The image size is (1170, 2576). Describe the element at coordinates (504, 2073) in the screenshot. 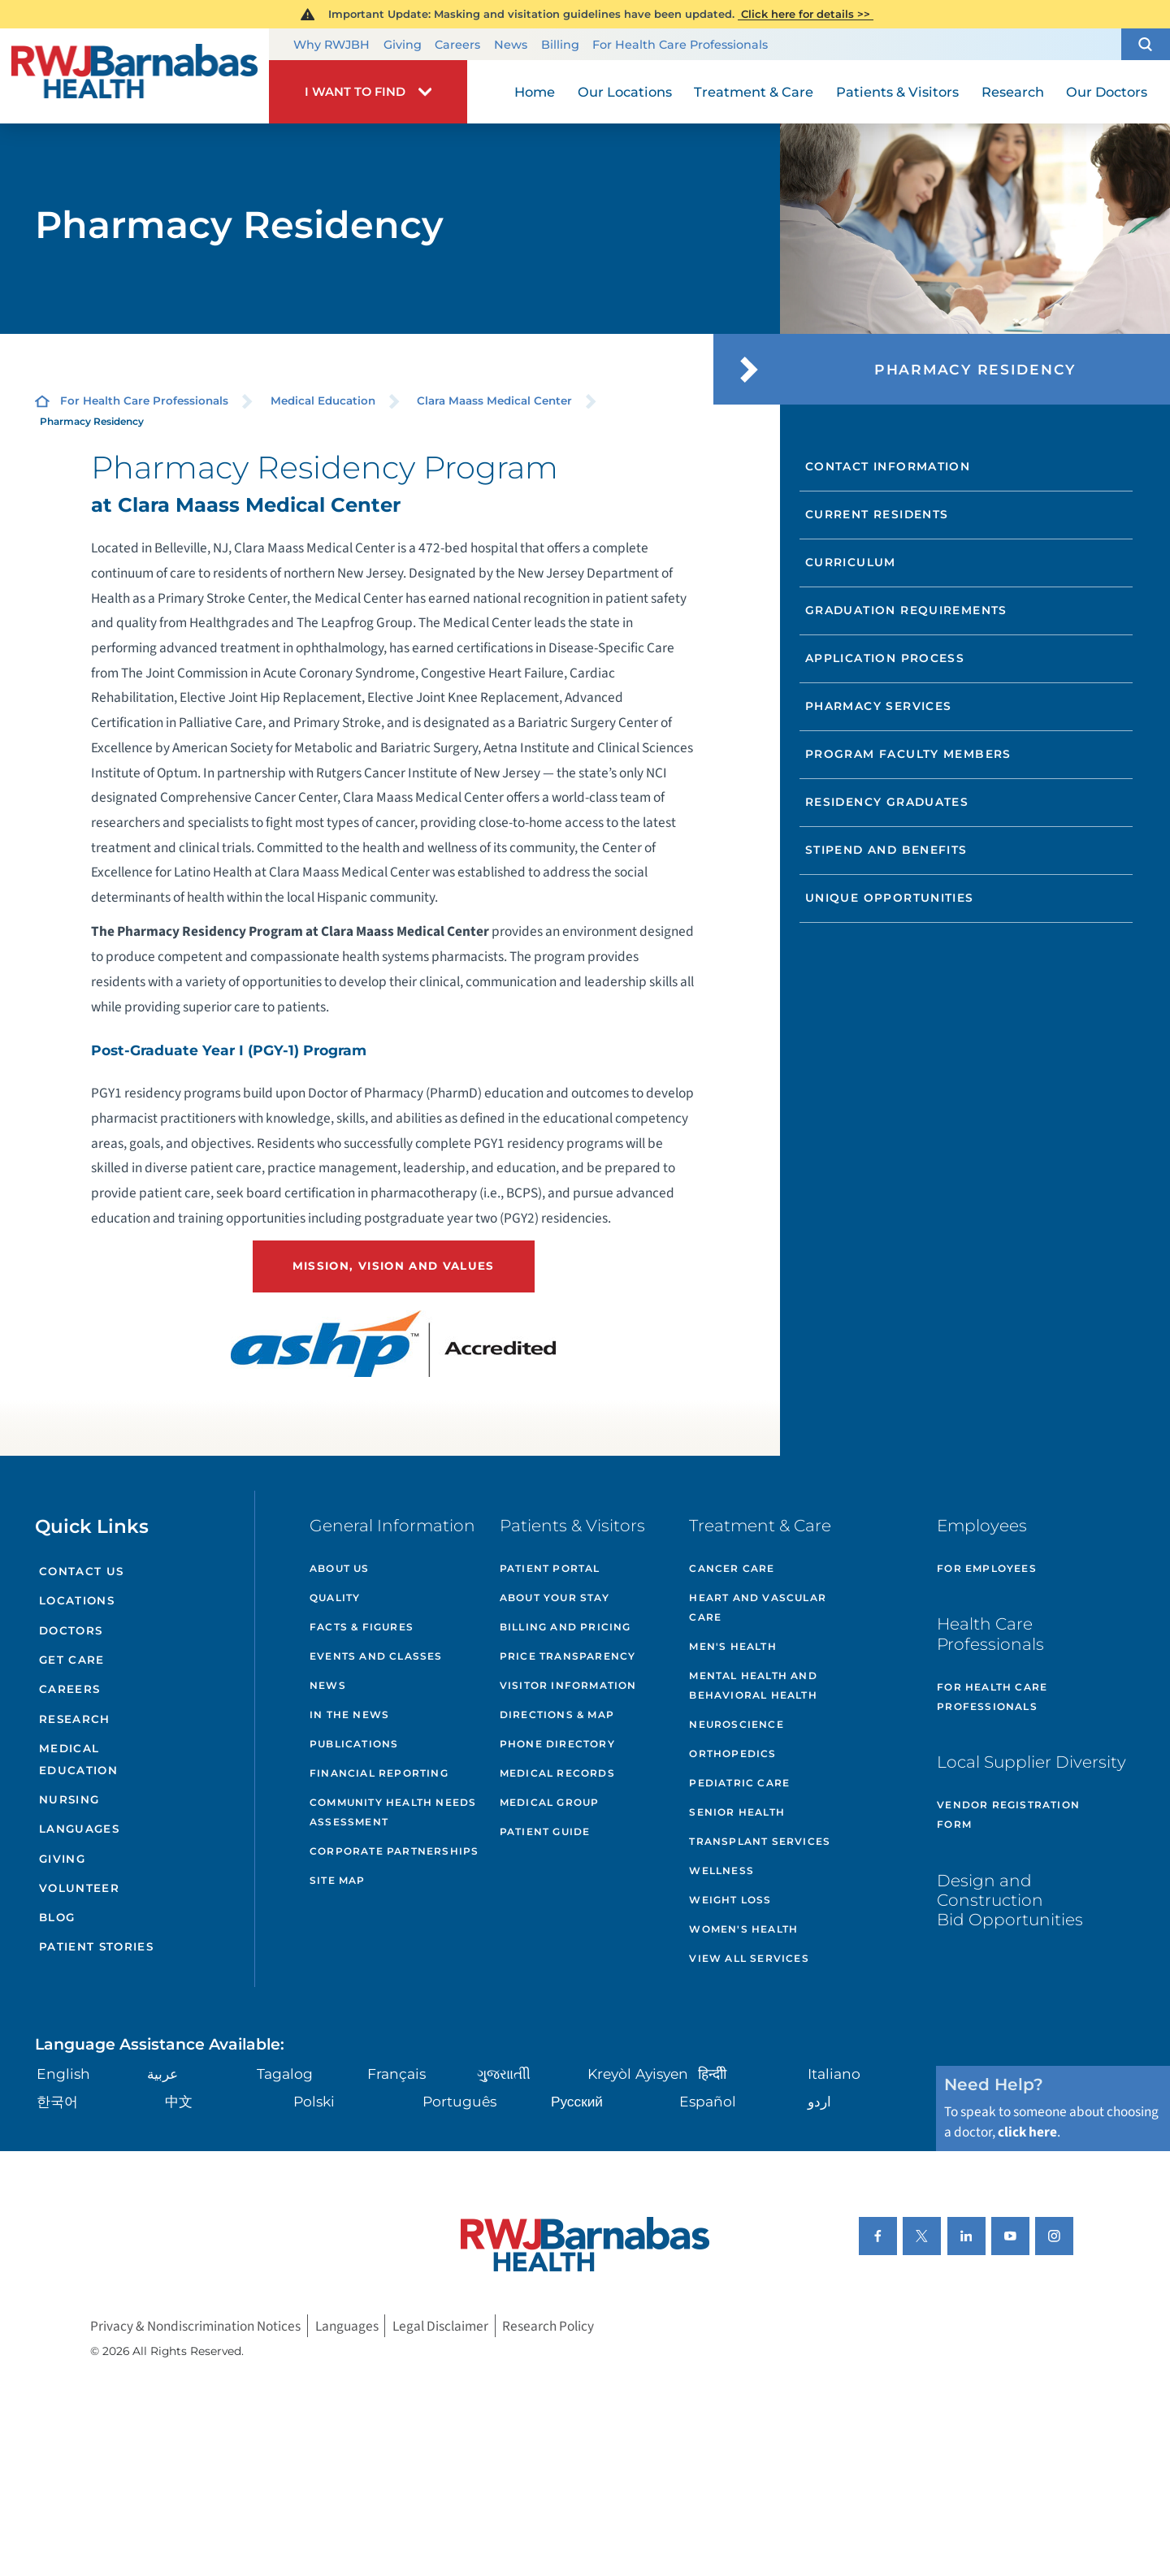

I see `ગુુજરાાતીી` at that location.